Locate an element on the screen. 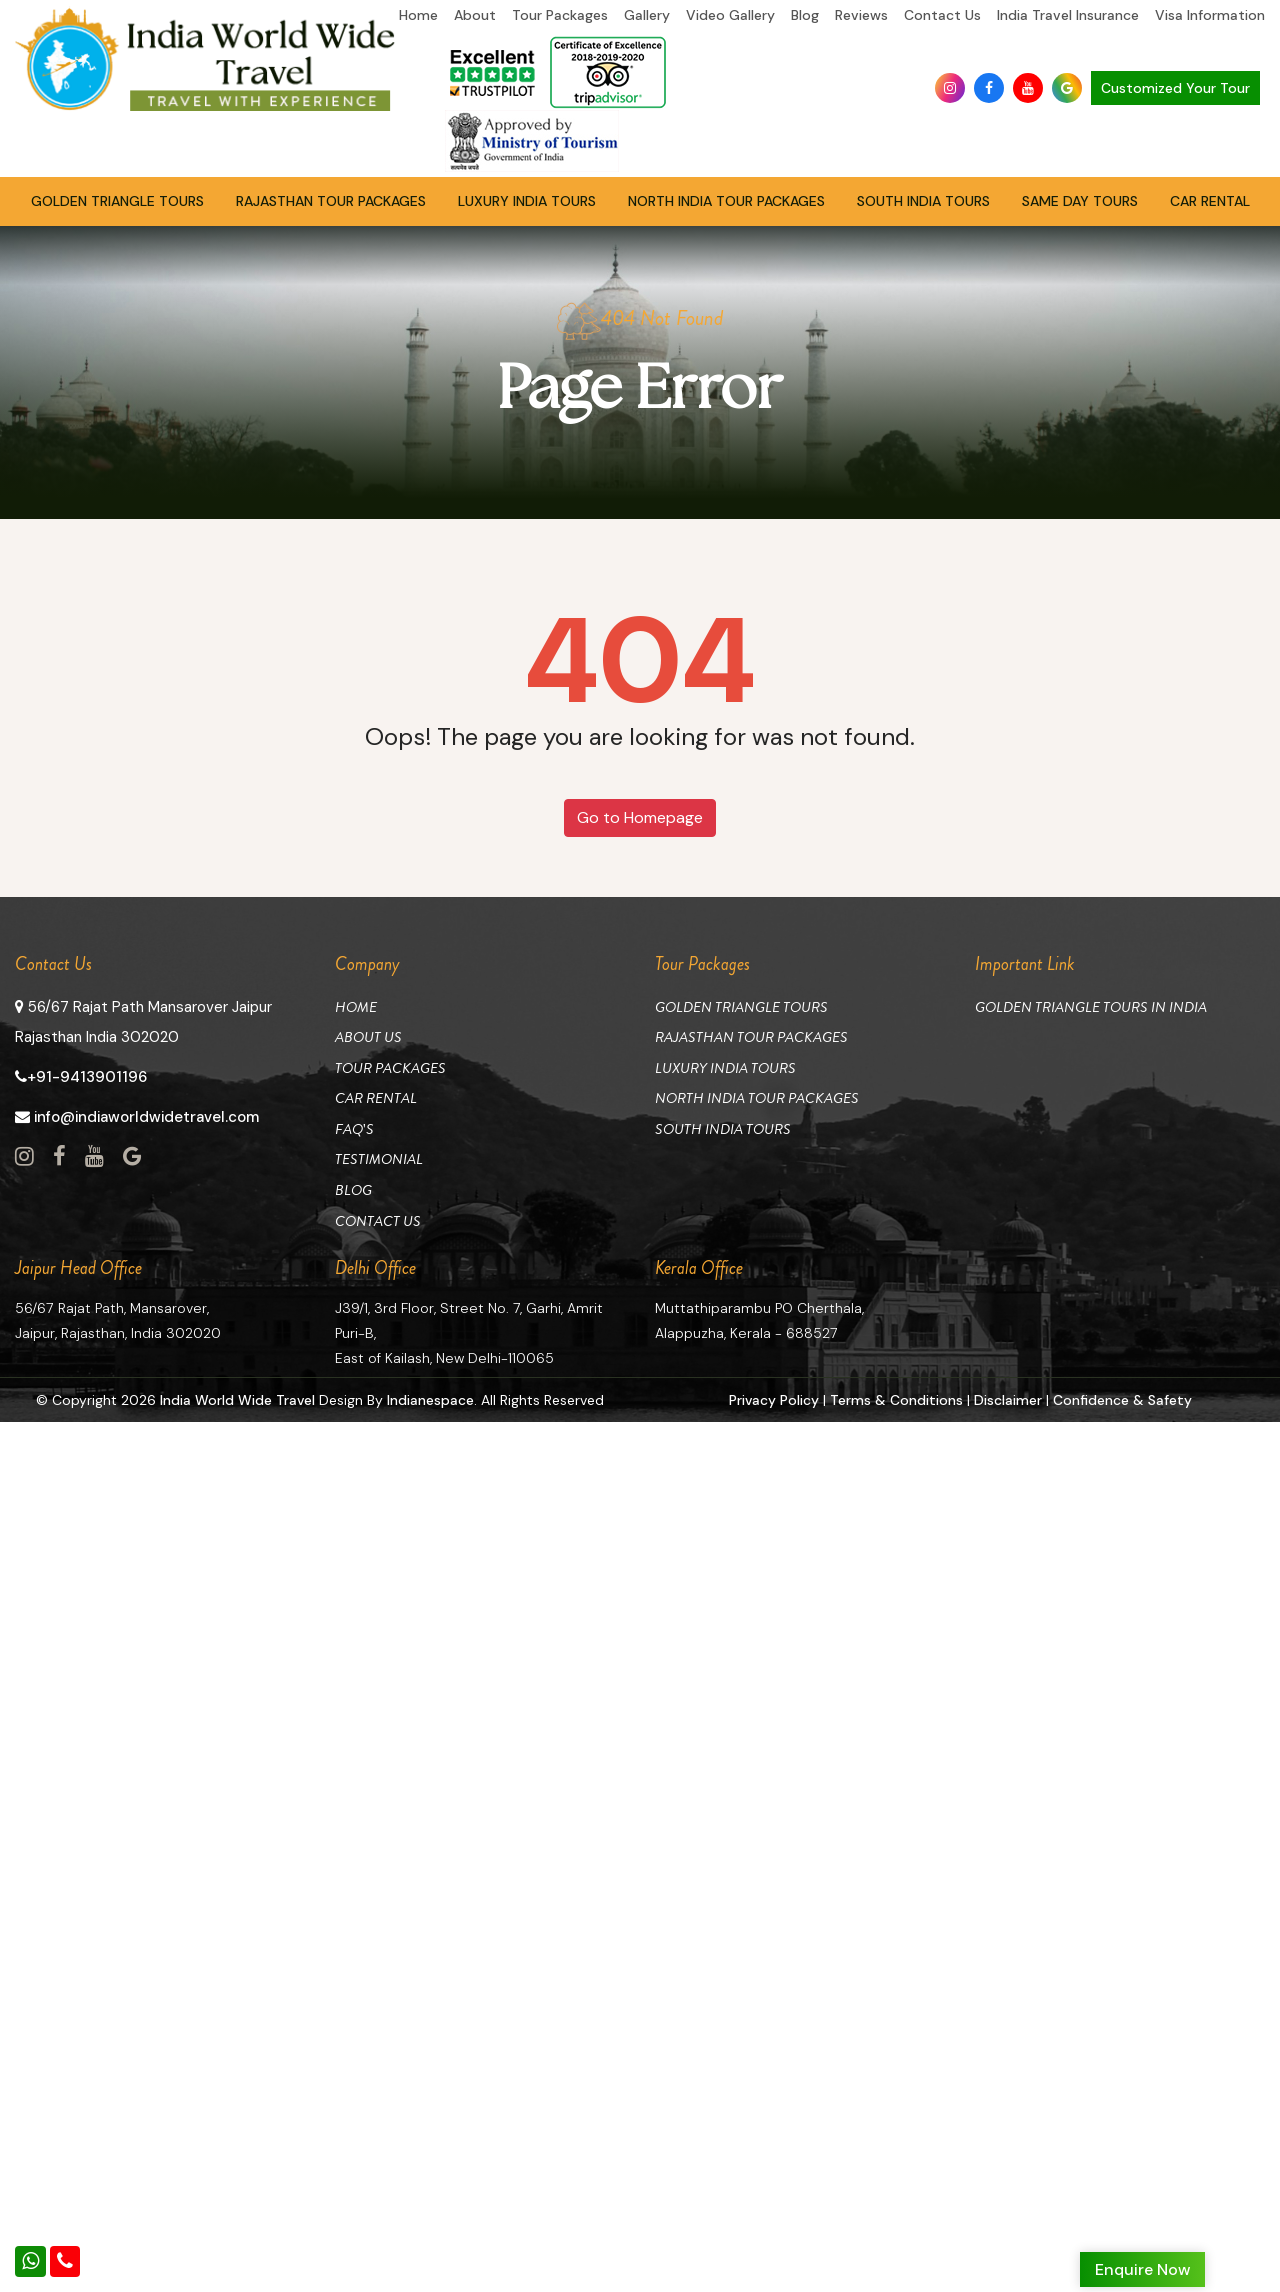 This screenshot has width=1280, height=2292. North India Tour Packages is located at coordinates (726, 201).